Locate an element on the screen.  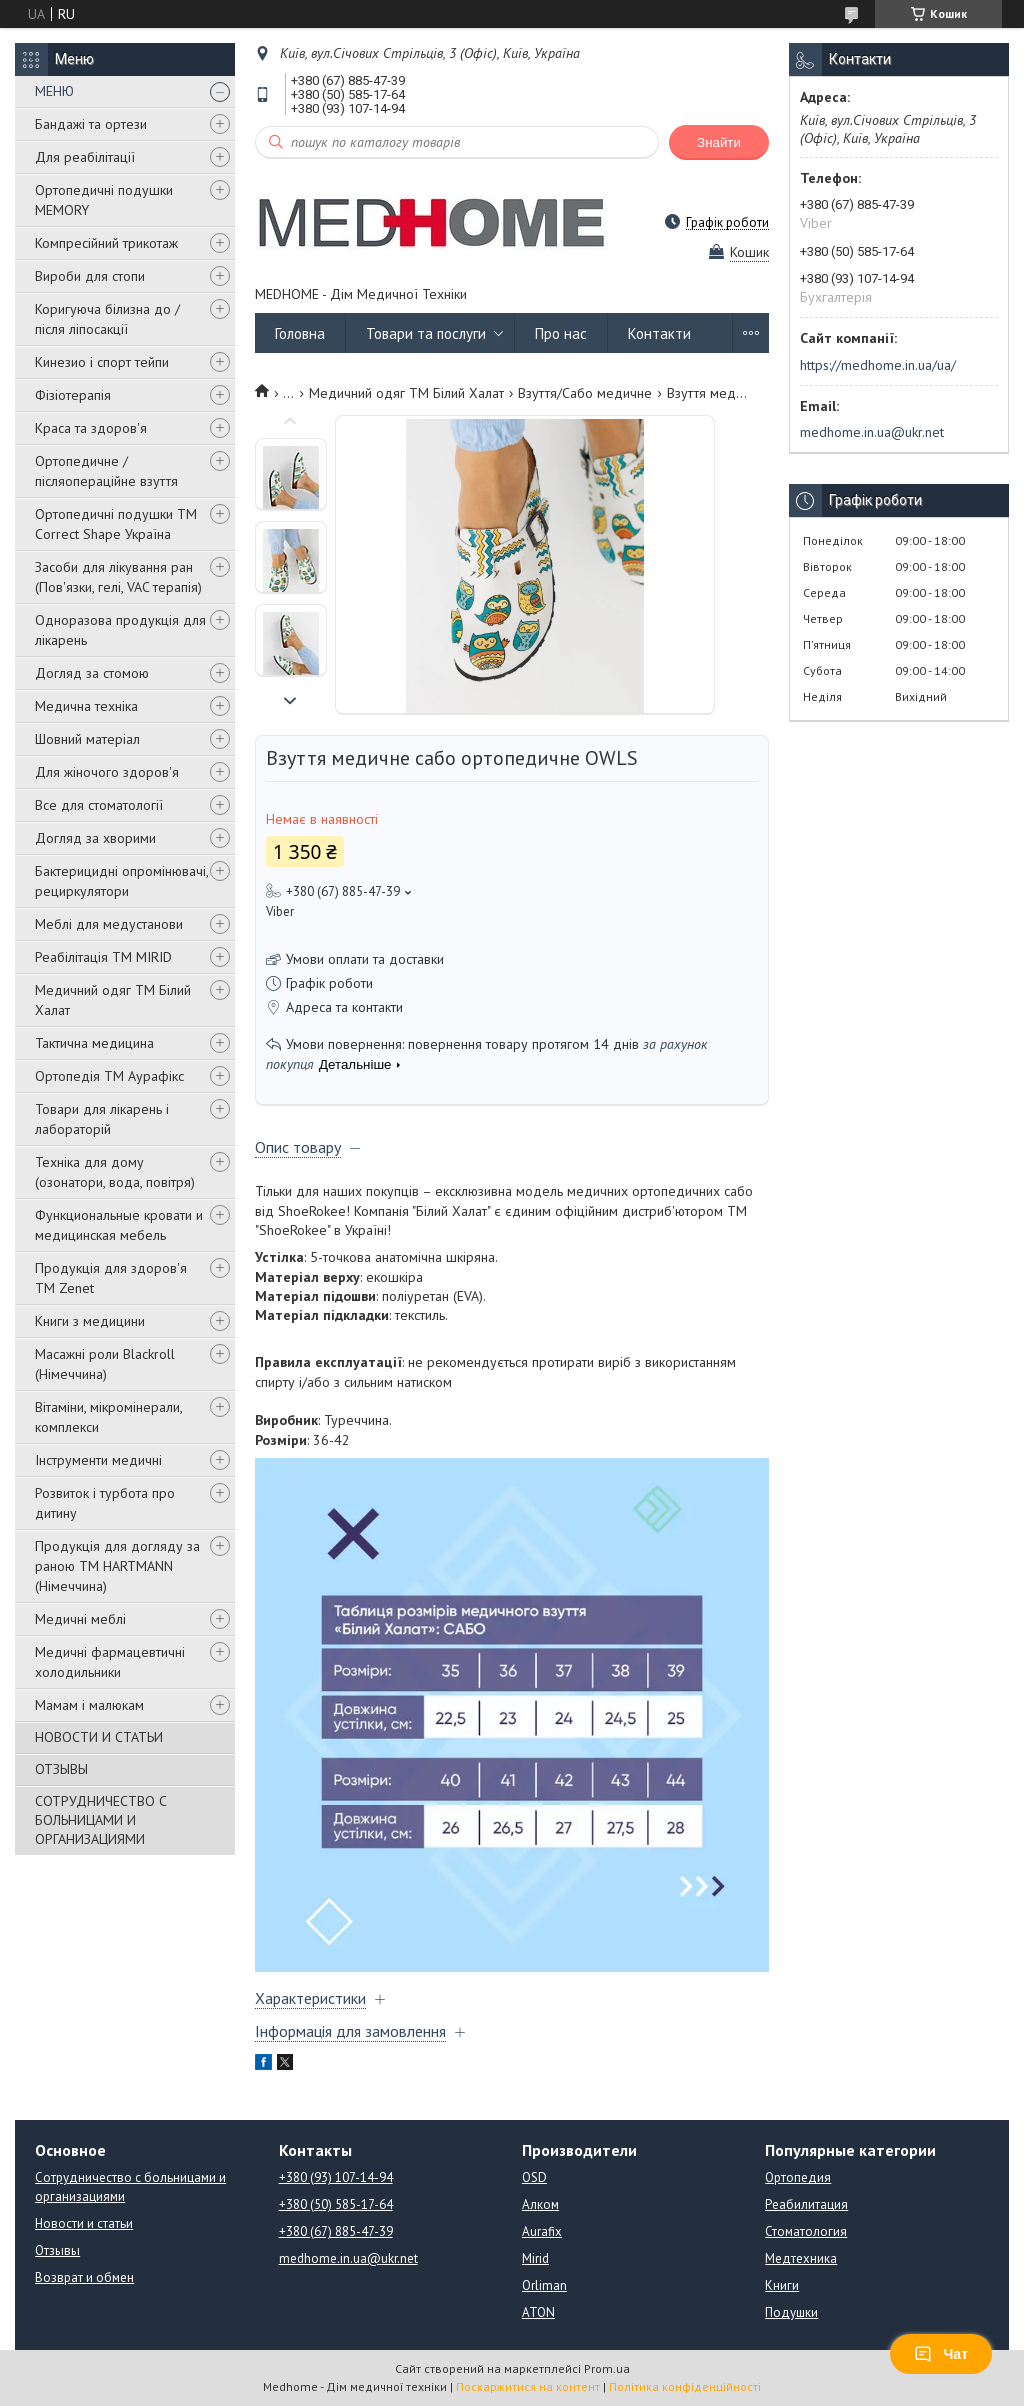
Коригуюча білизна до / після ліпосакції is located at coordinates (107, 319).